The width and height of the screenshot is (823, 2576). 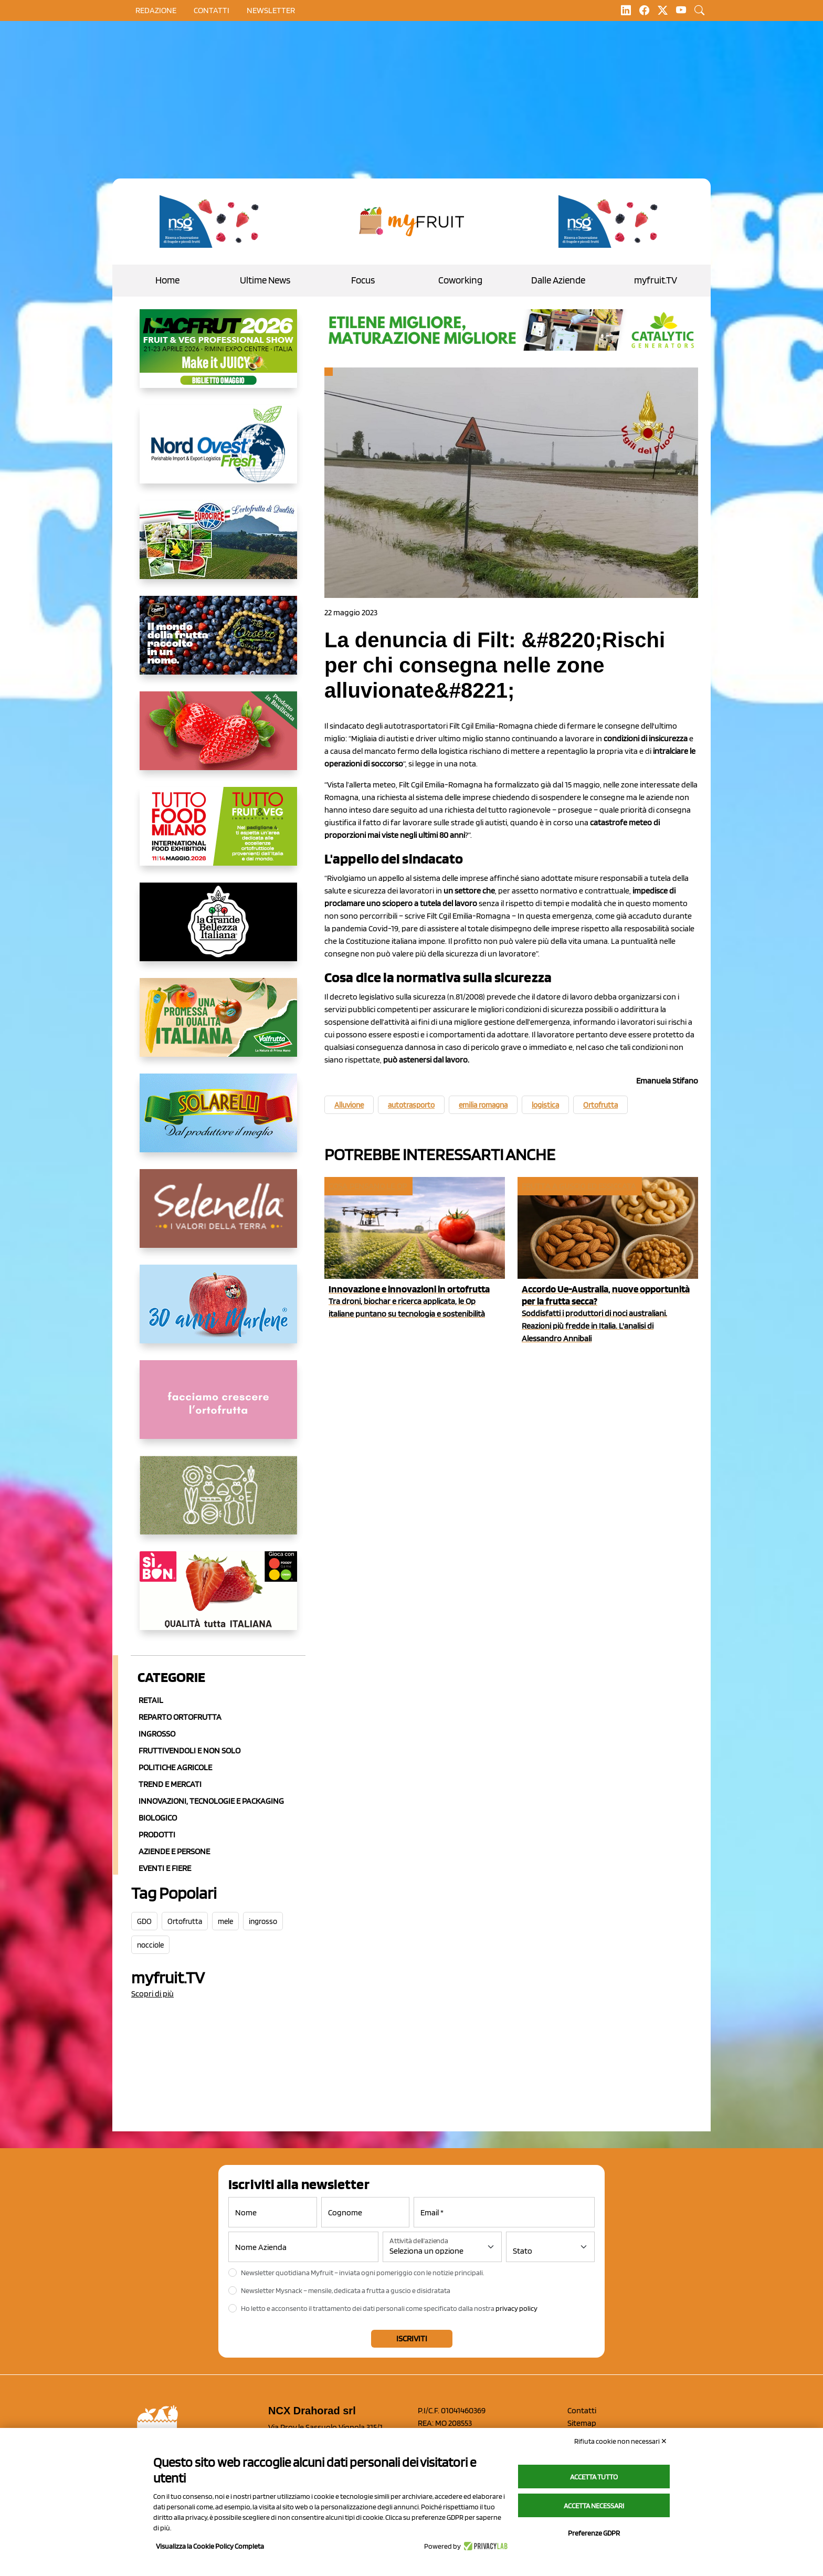 I want to click on [www.coopsole.it], so click(x=218, y=1599).